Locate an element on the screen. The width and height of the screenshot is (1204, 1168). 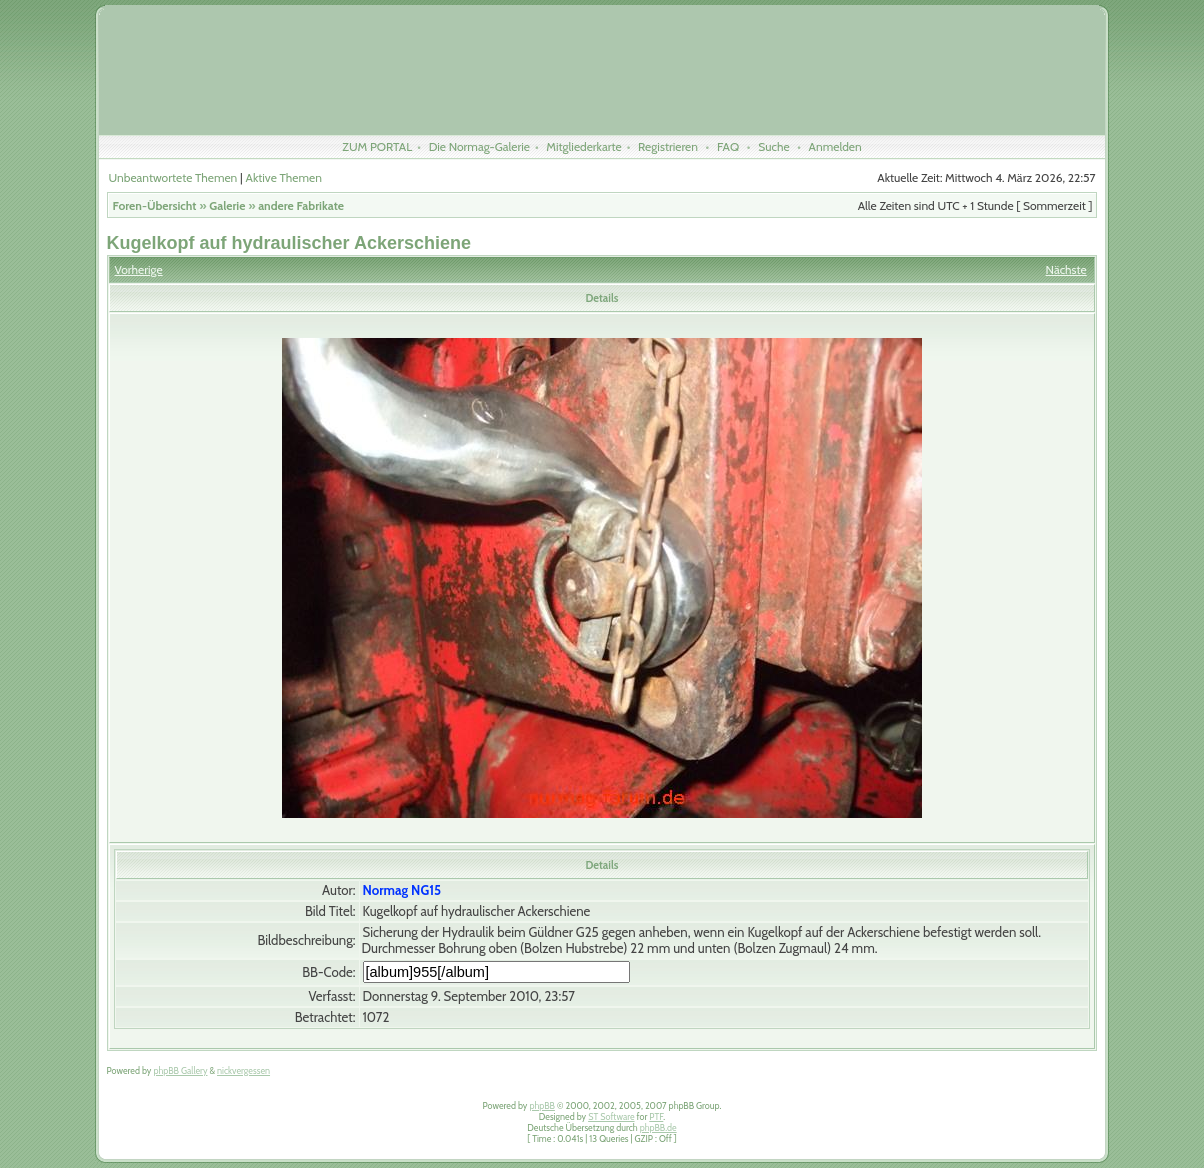
nickvergessen is located at coordinates (243, 1070).